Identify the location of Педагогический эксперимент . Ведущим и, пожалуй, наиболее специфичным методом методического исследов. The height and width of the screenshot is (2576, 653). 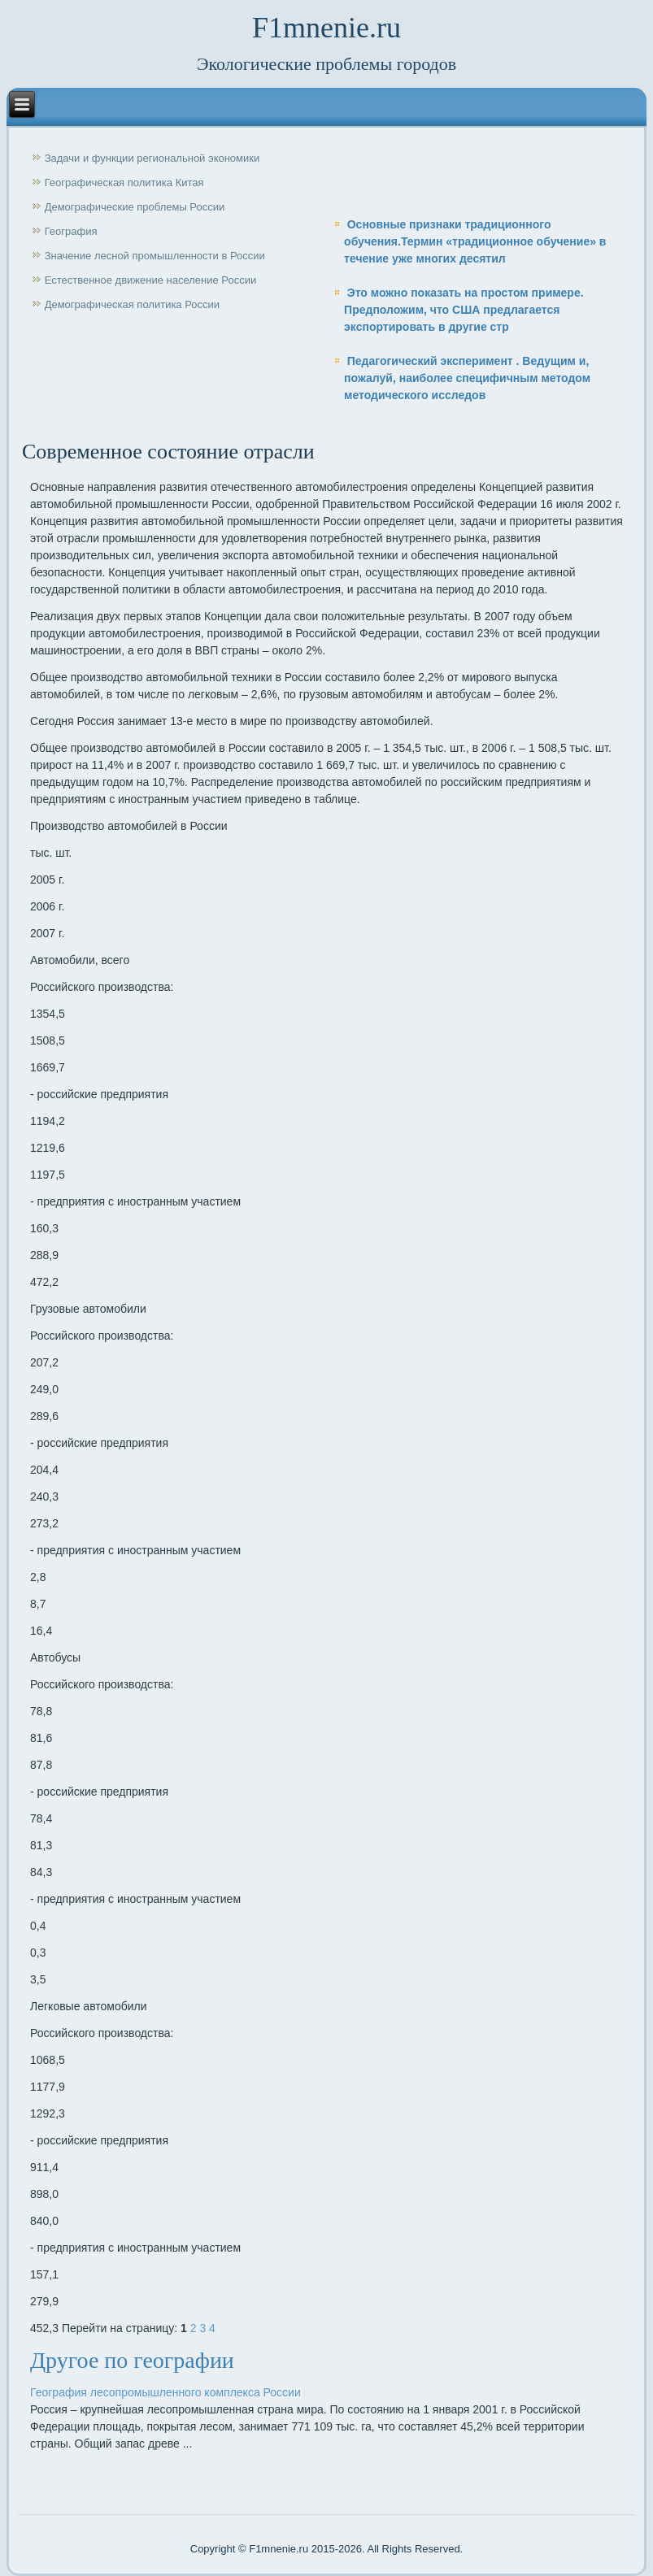
(467, 378).